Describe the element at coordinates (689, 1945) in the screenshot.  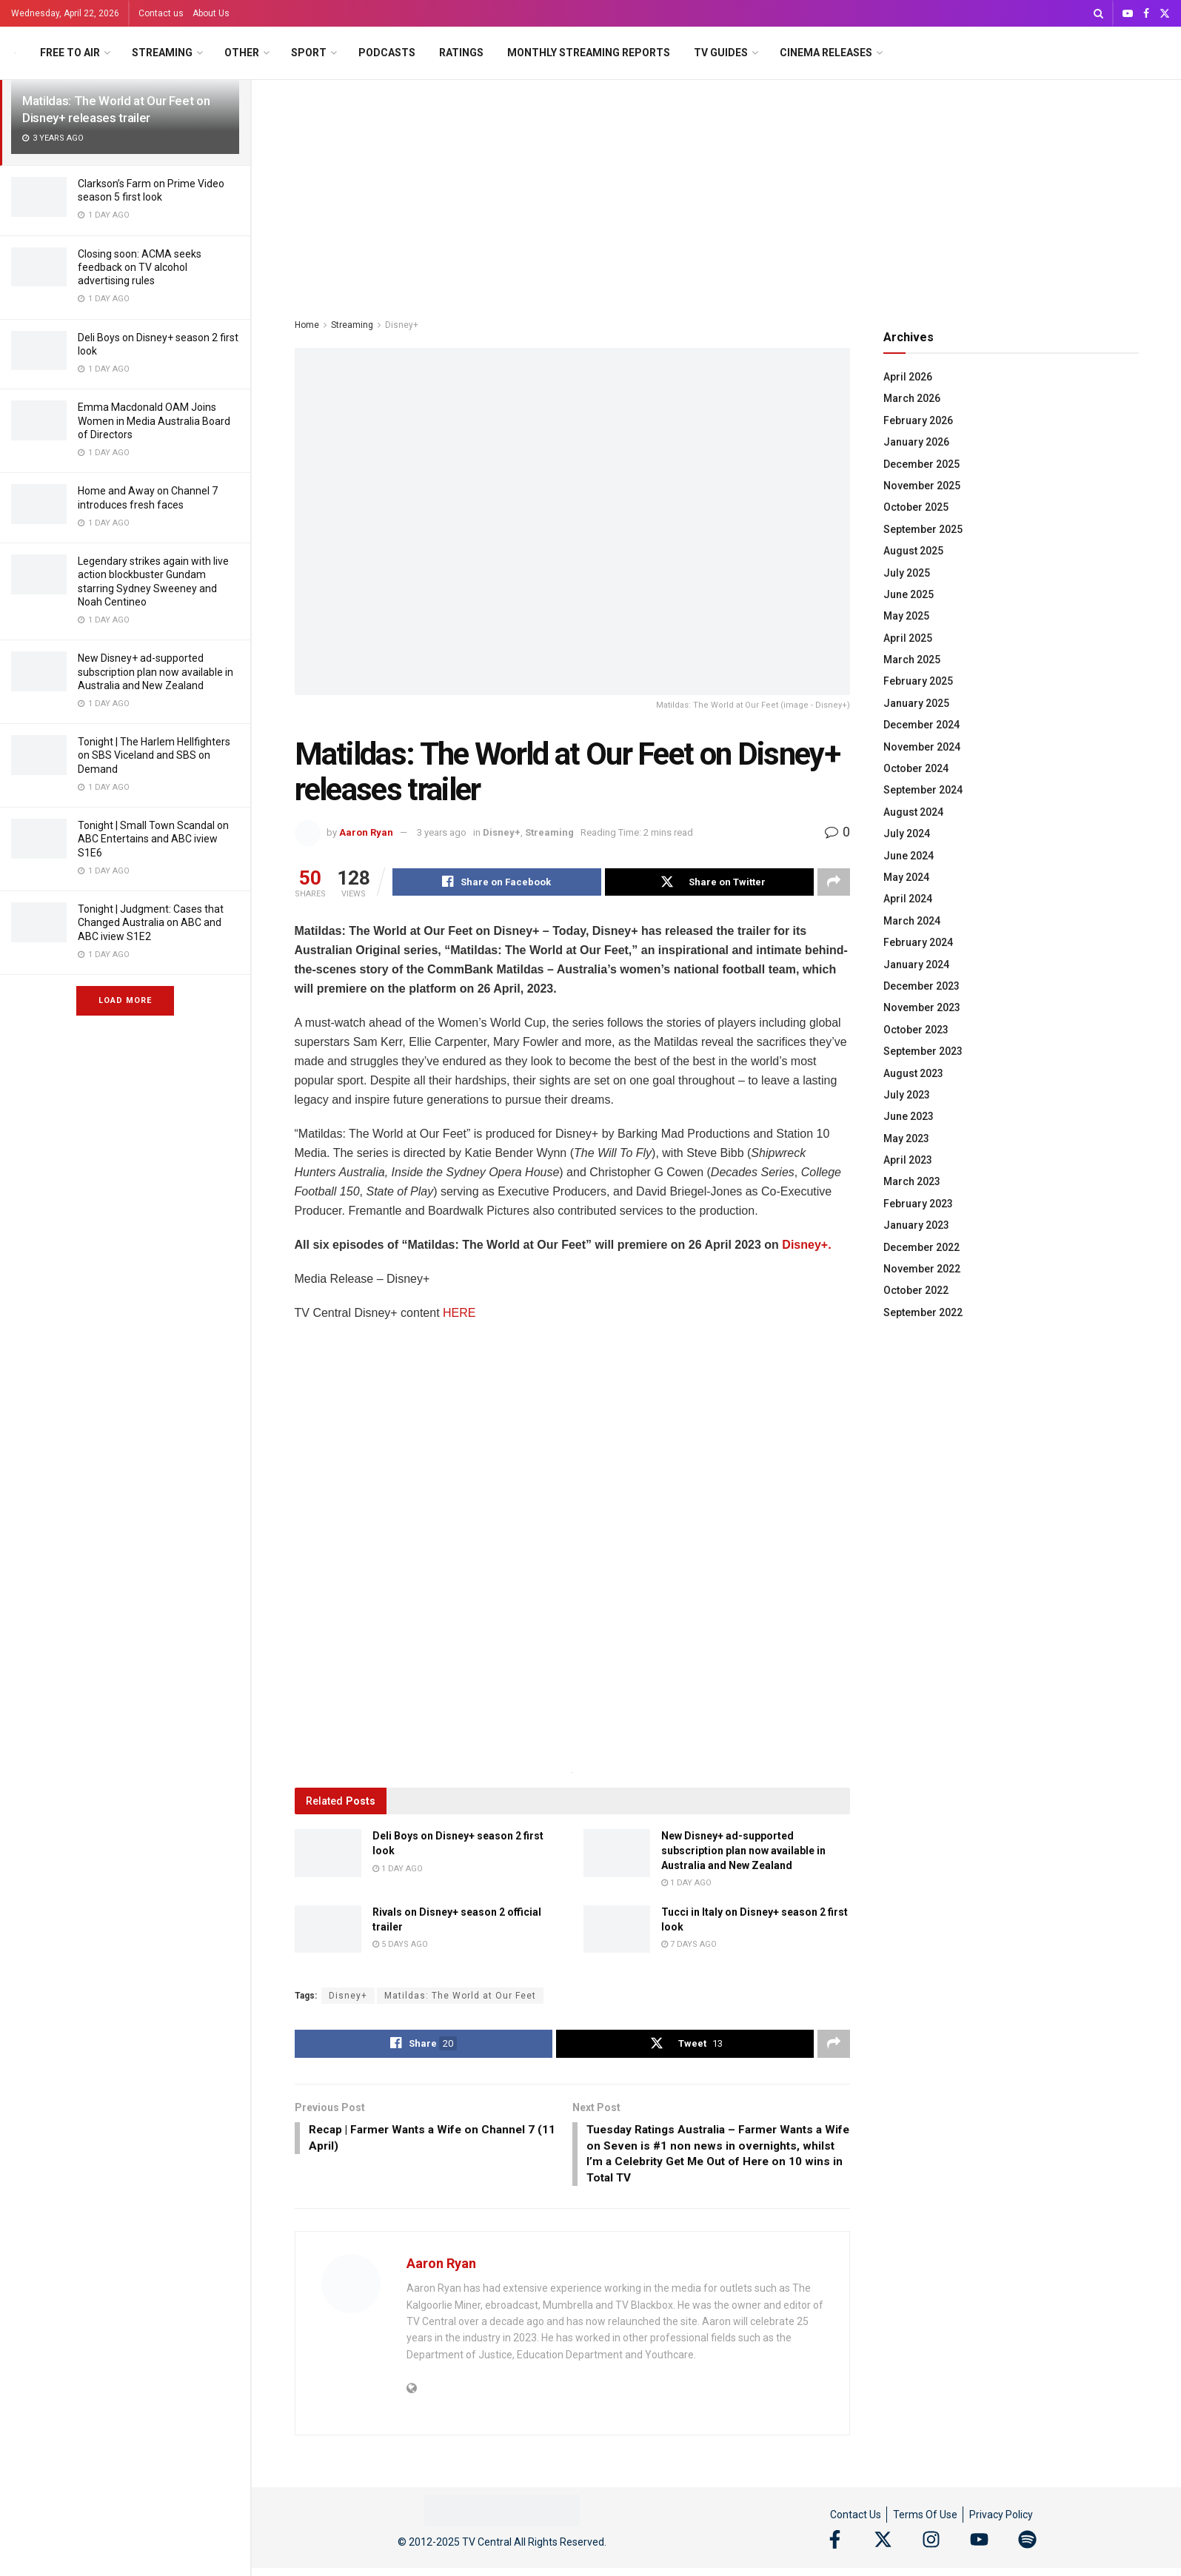
I see `7 days ago` at that location.